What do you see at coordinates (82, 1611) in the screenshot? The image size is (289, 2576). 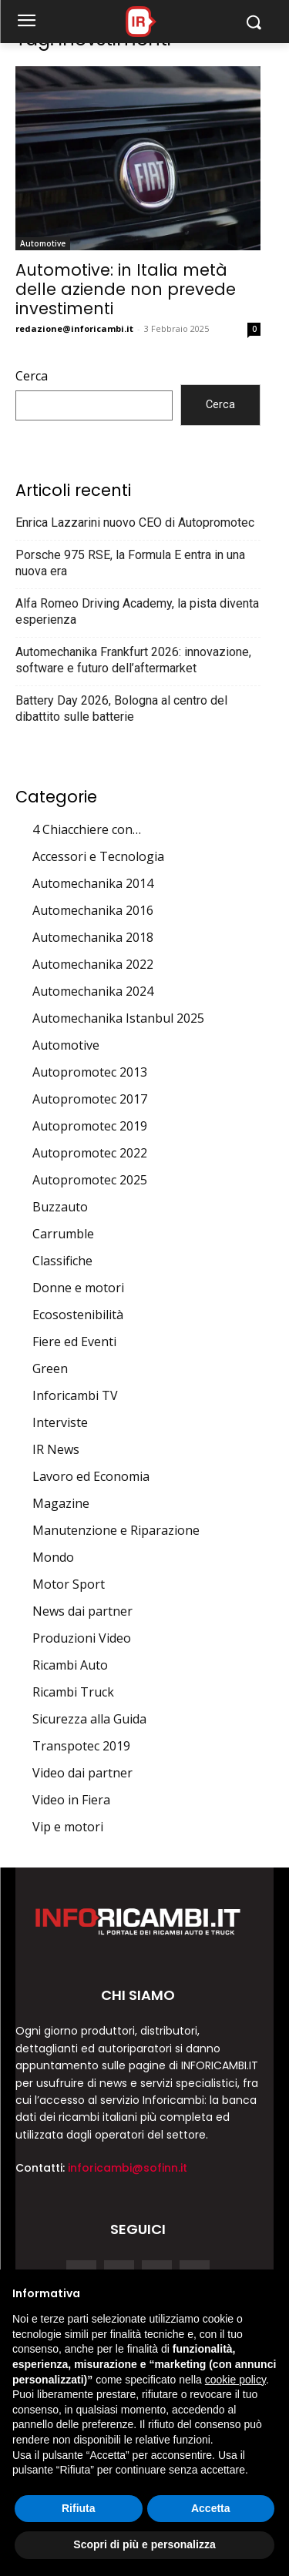 I see `News dai partner` at bounding box center [82, 1611].